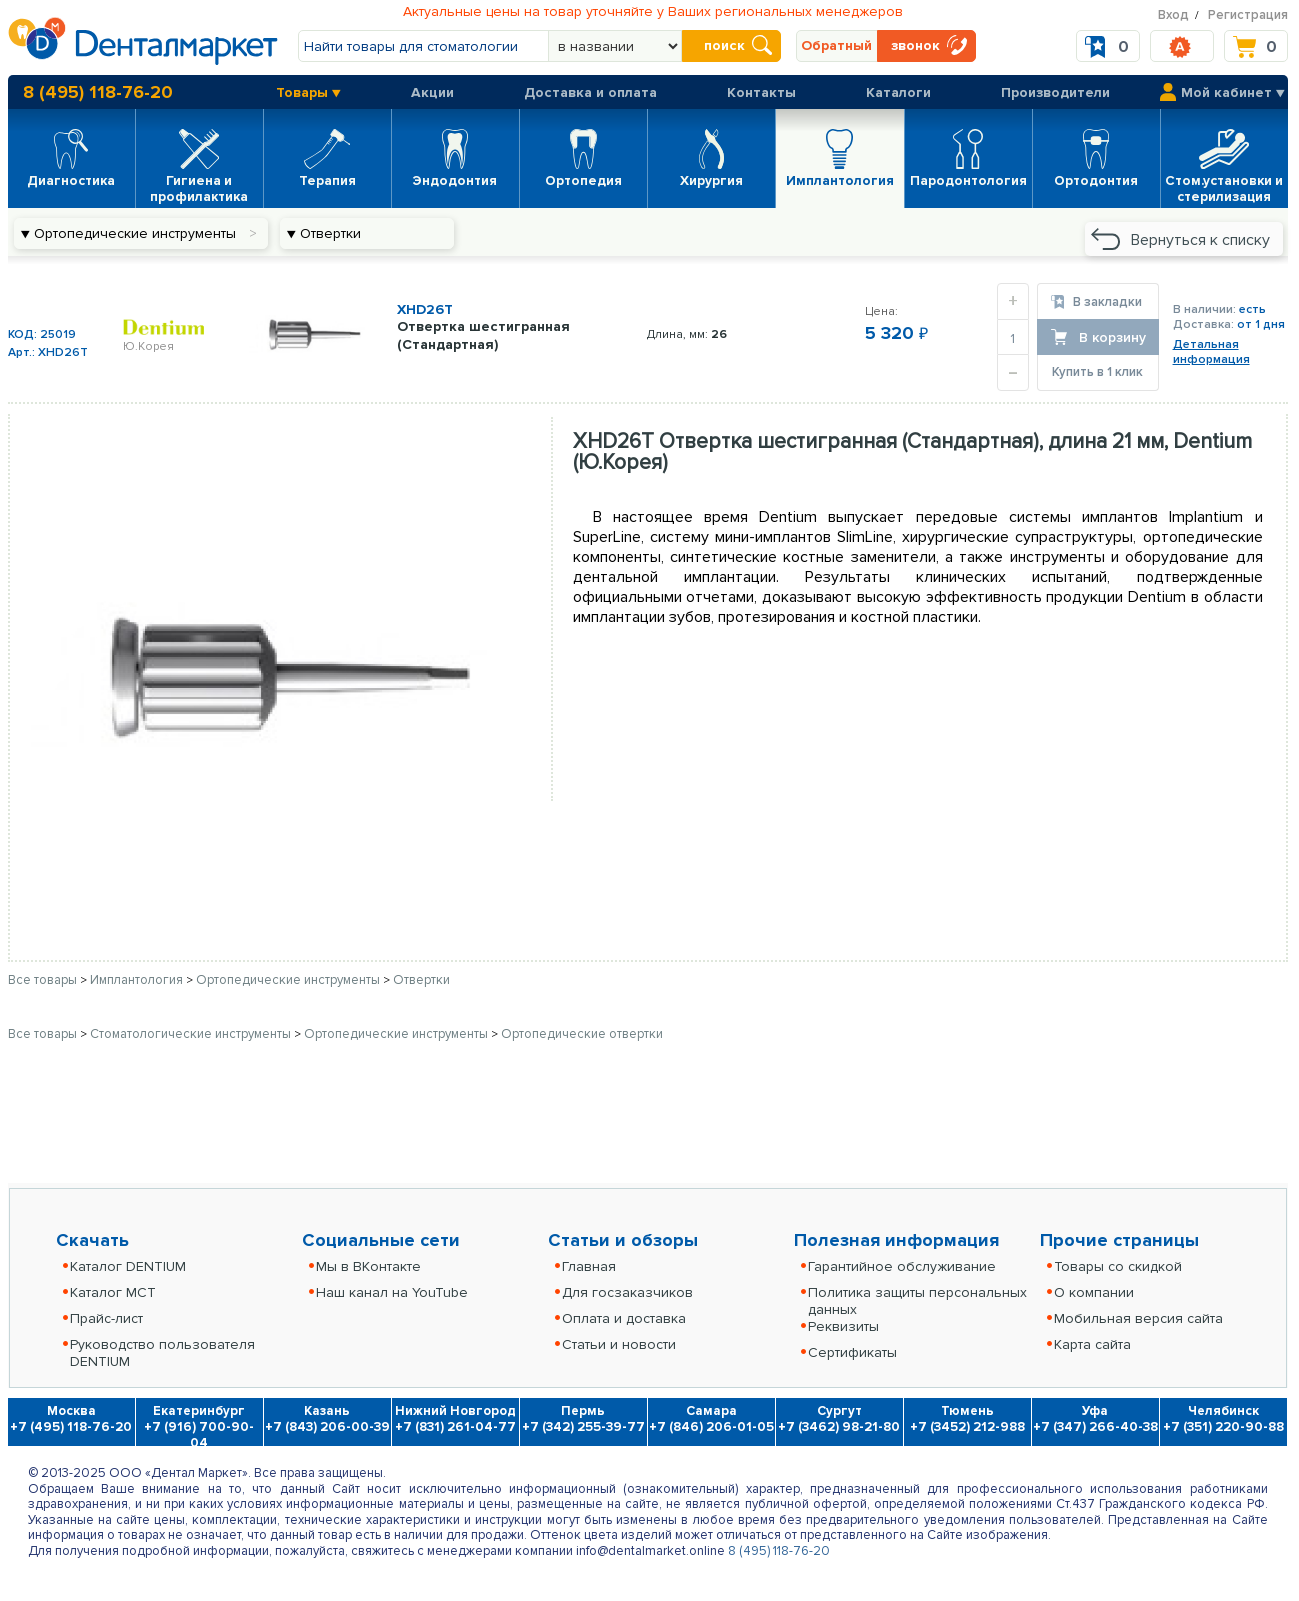 This screenshot has height=1601, width=1299. What do you see at coordinates (1211, 352) in the screenshot?
I see `Детальнаяинформация` at bounding box center [1211, 352].